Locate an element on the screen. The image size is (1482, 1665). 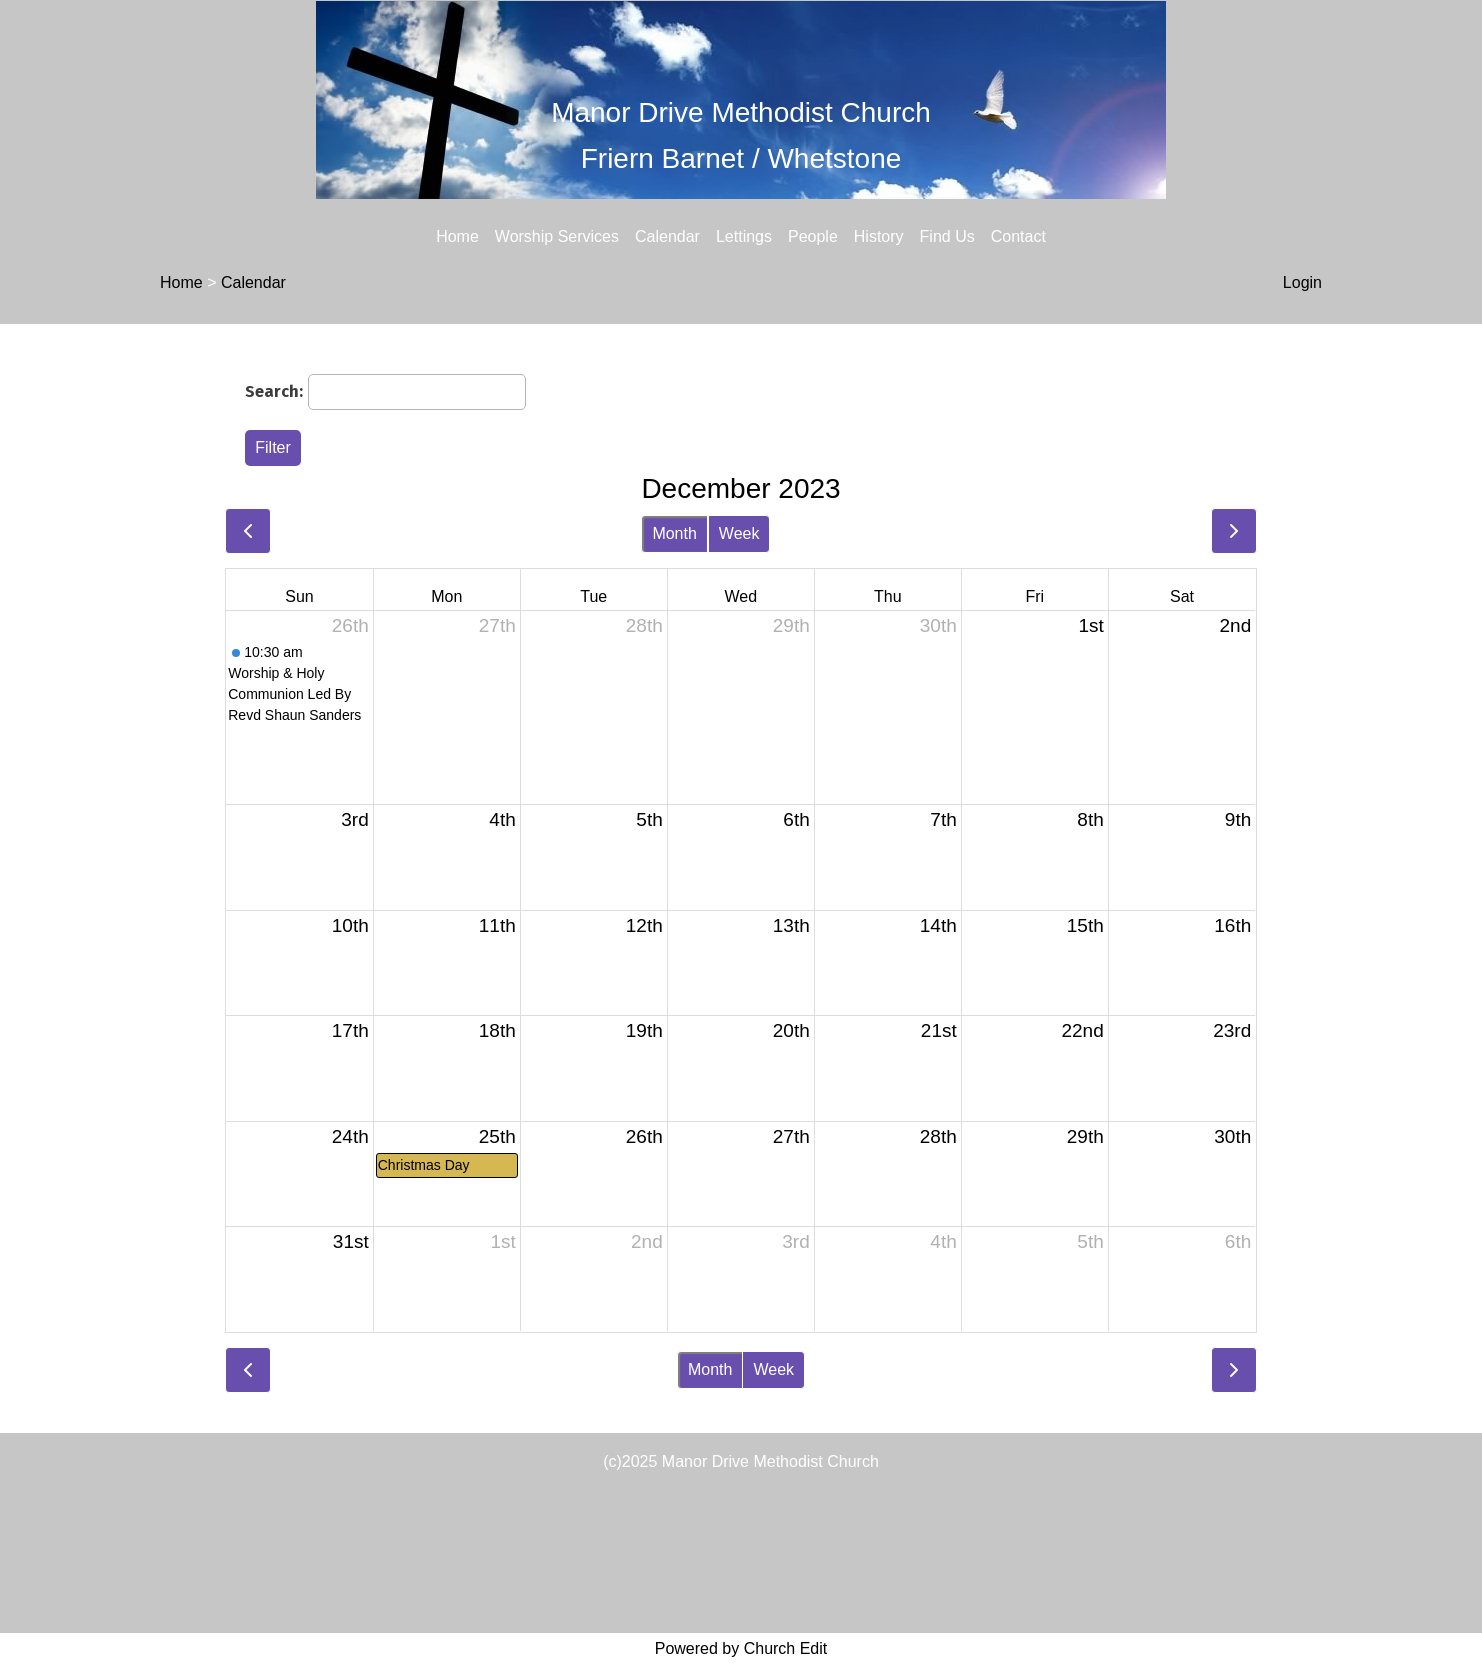
28th [November 28, 2023] is located at coordinates (644, 625).